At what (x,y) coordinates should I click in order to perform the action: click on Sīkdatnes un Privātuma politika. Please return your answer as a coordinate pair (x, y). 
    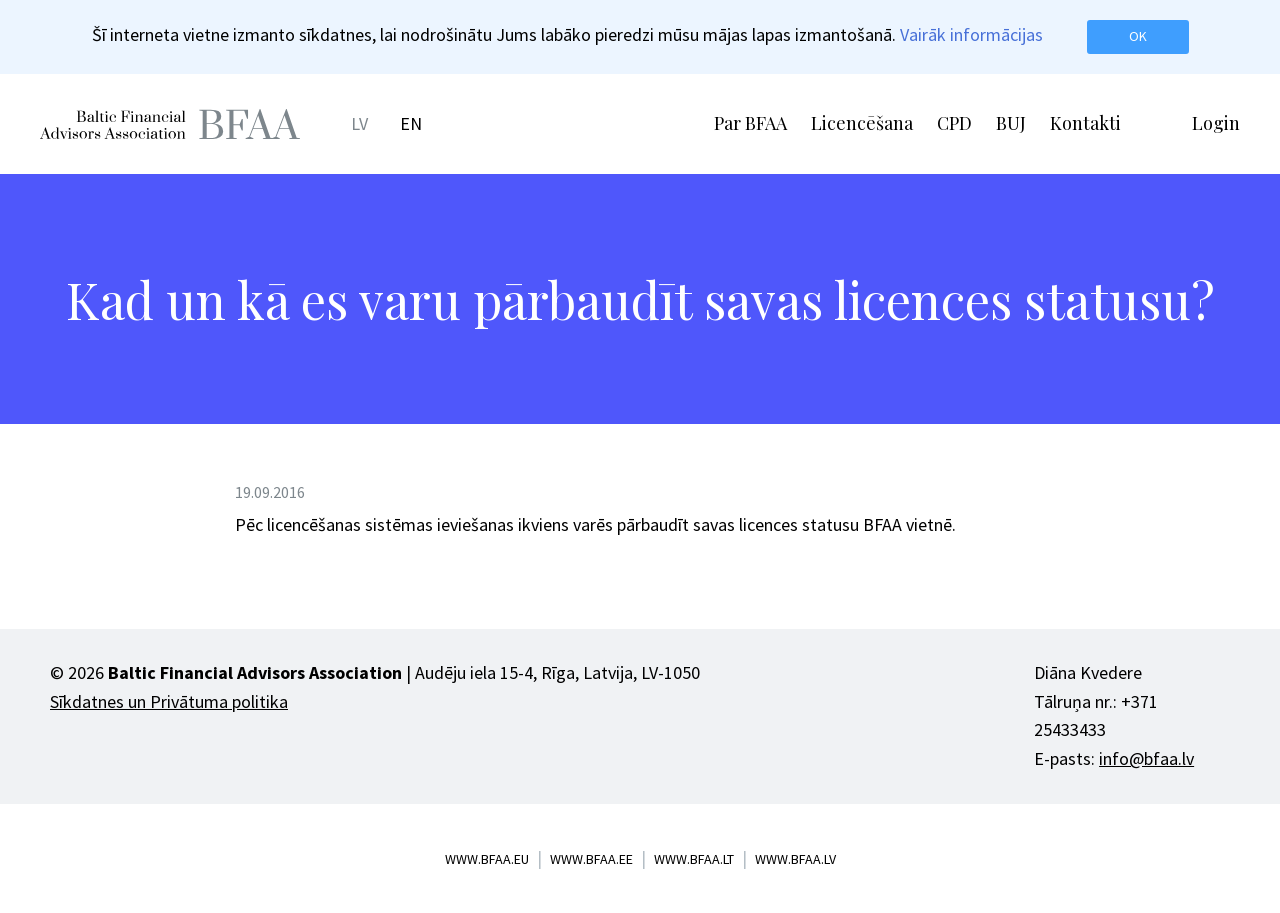
    Looking at the image, I should click on (169, 701).